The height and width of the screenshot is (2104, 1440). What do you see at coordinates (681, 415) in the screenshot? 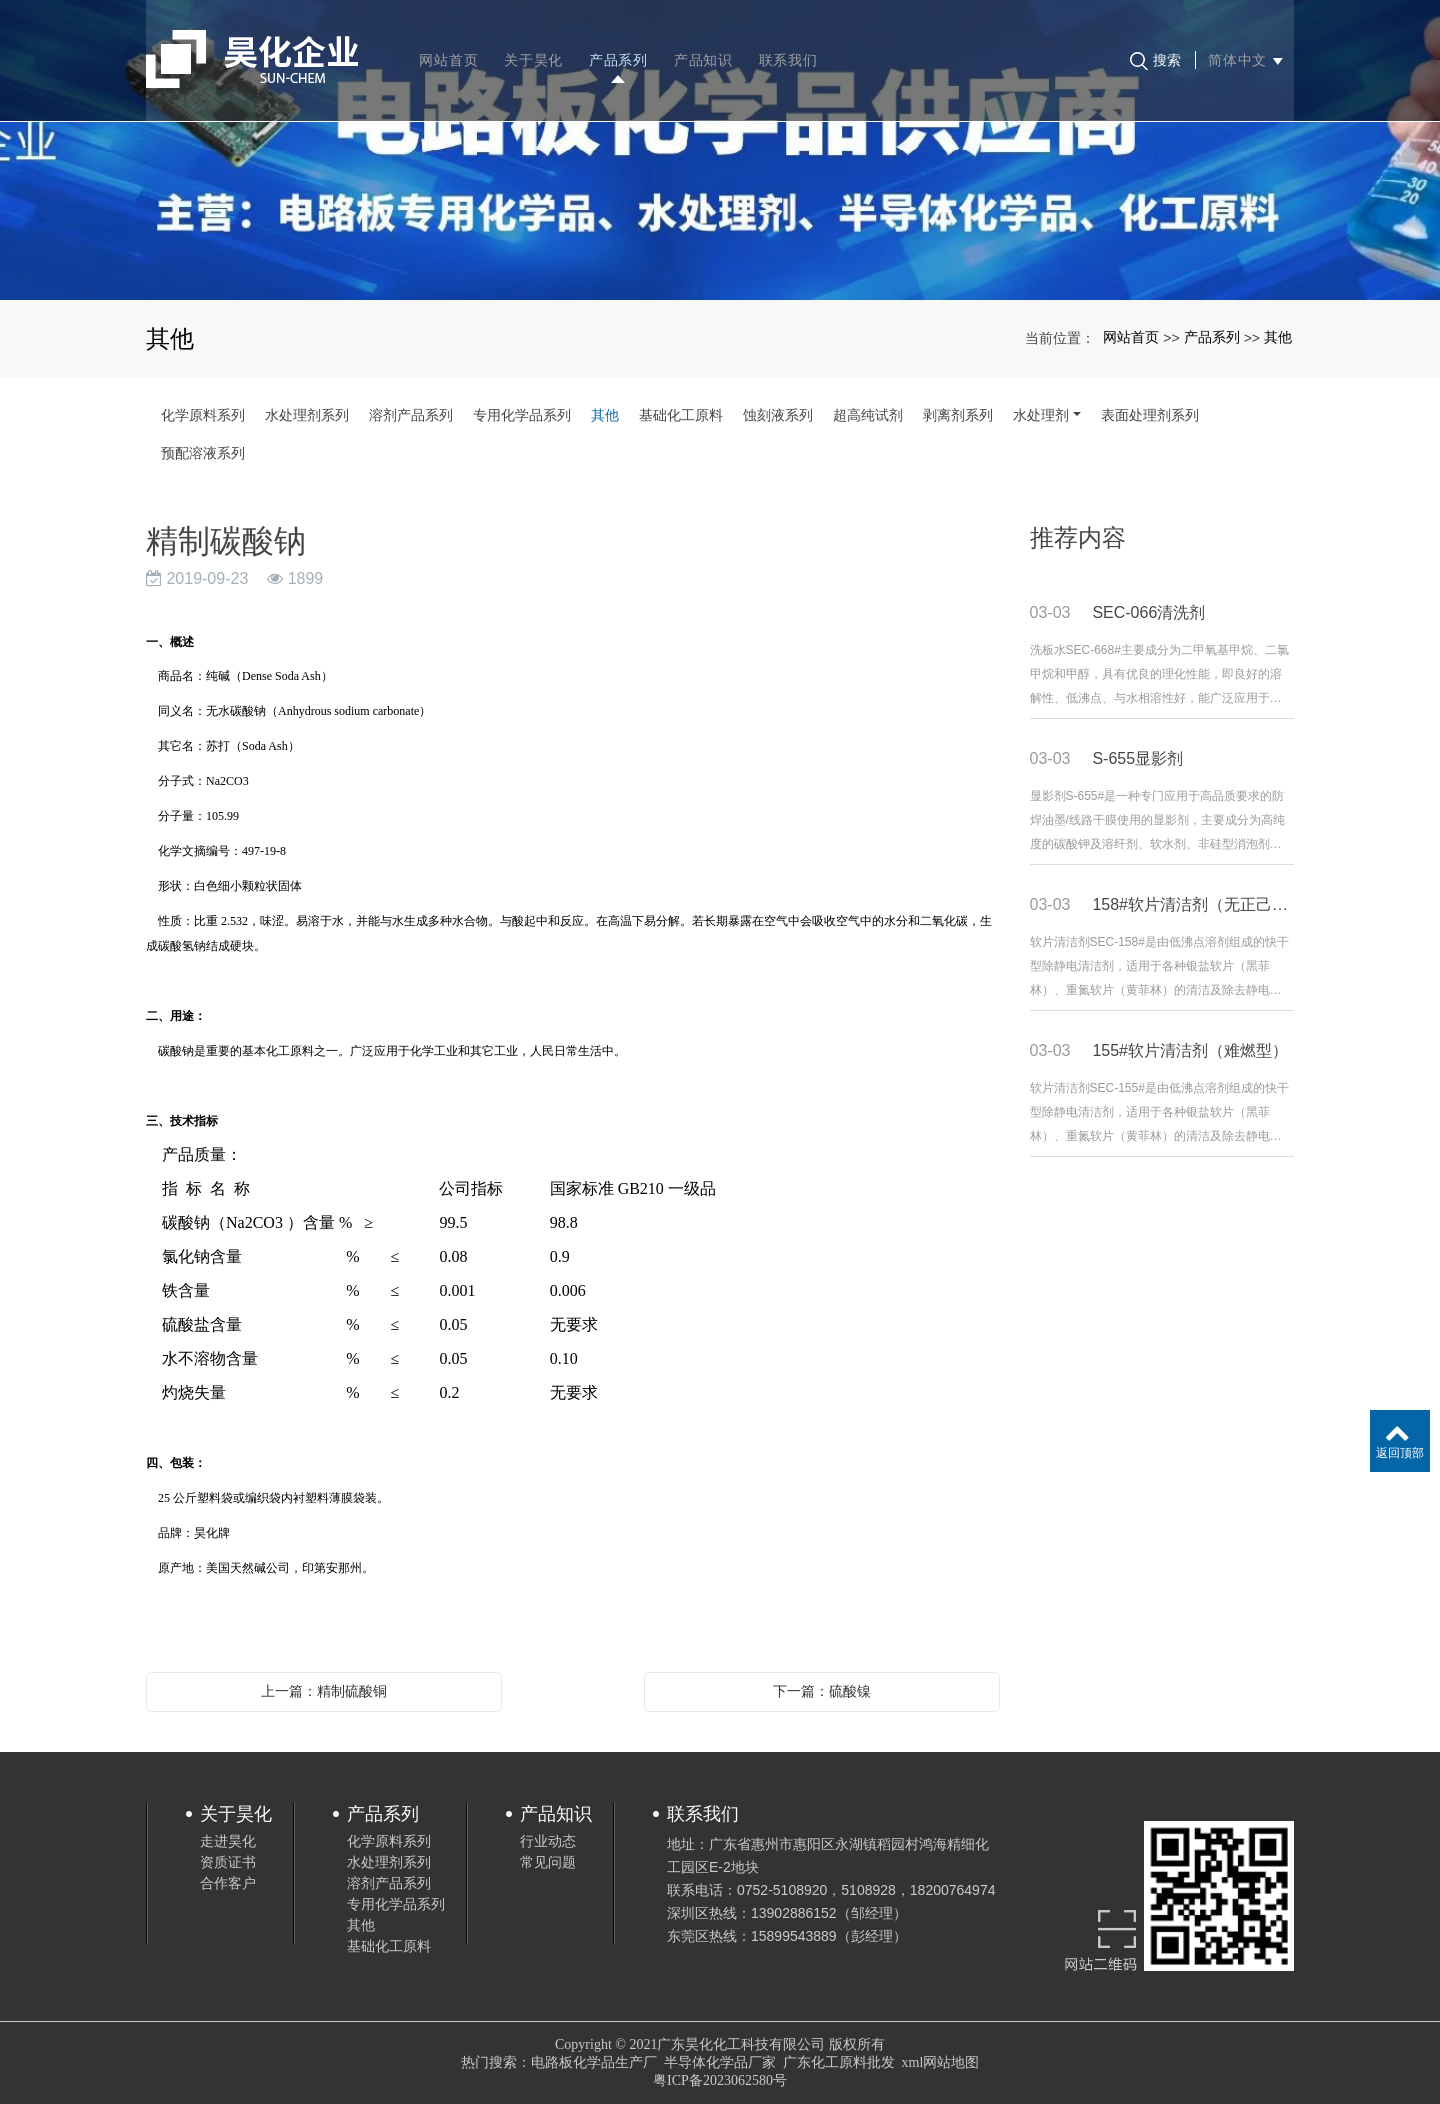
I see `基础化工原料` at bounding box center [681, 415].